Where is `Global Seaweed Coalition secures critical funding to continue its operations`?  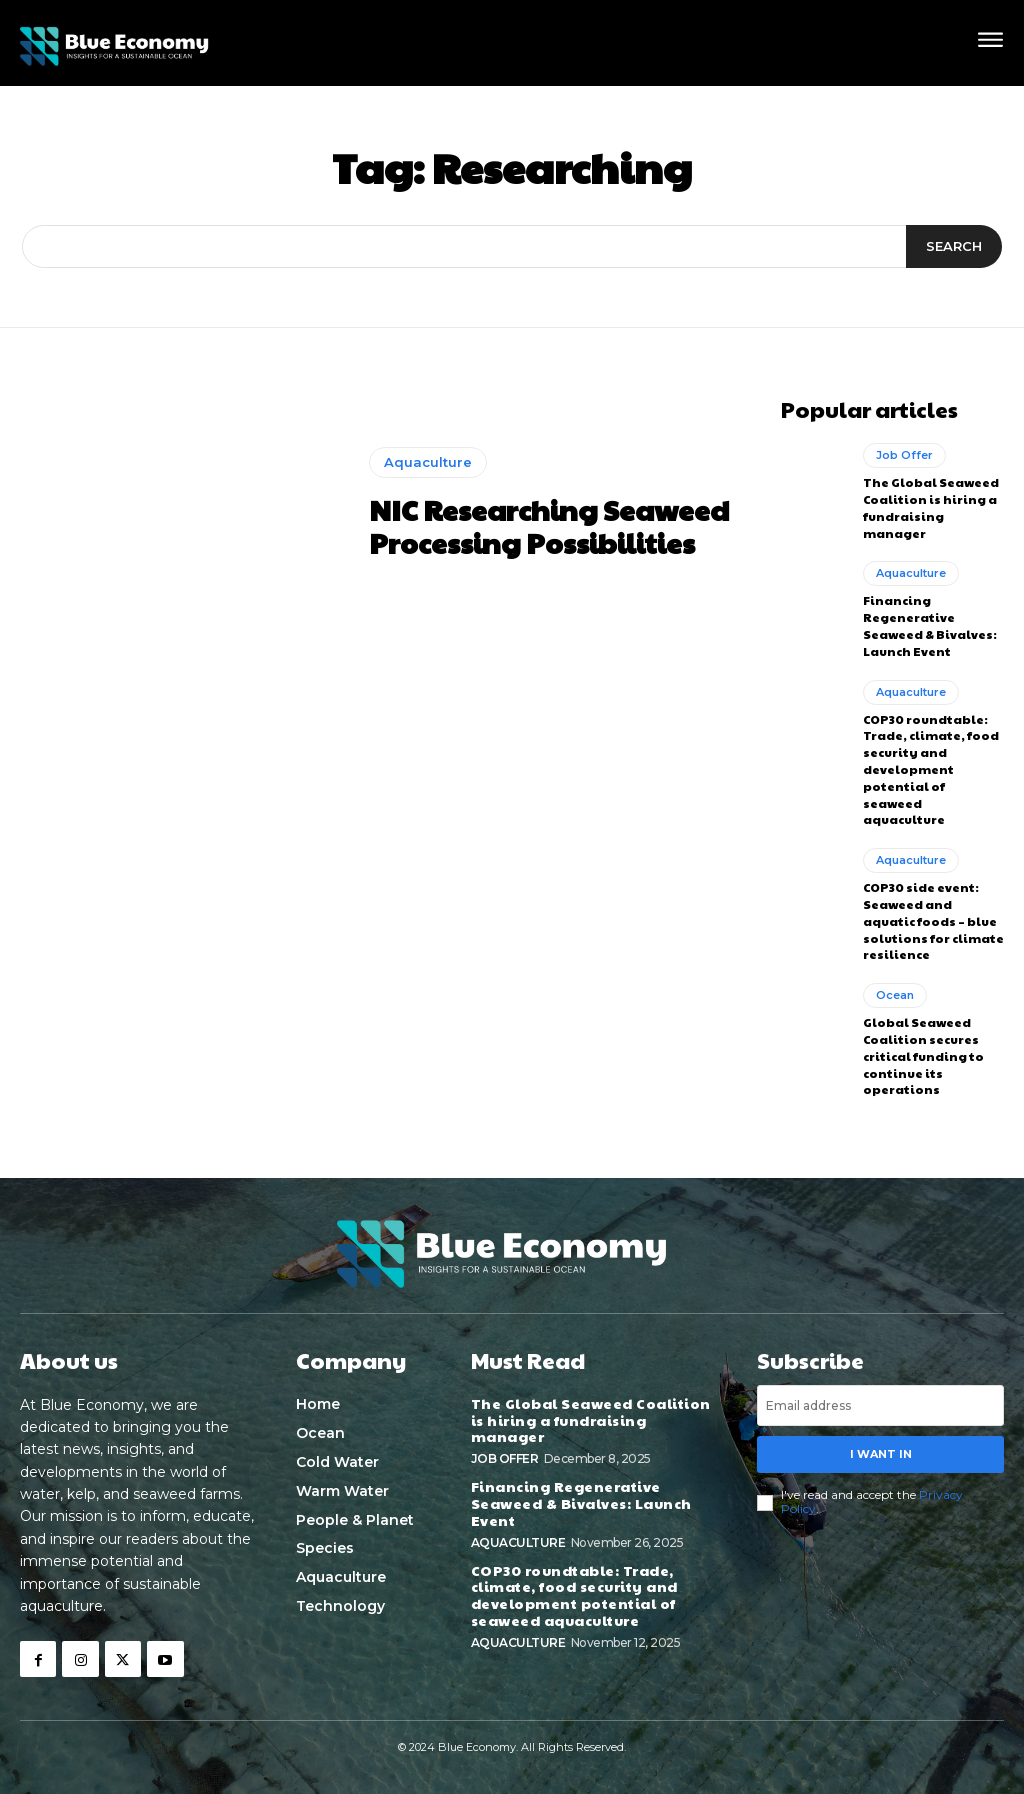 Global Seaweed Coalition secures critical funding to continue its operations is located at coordinates (923, 1055).